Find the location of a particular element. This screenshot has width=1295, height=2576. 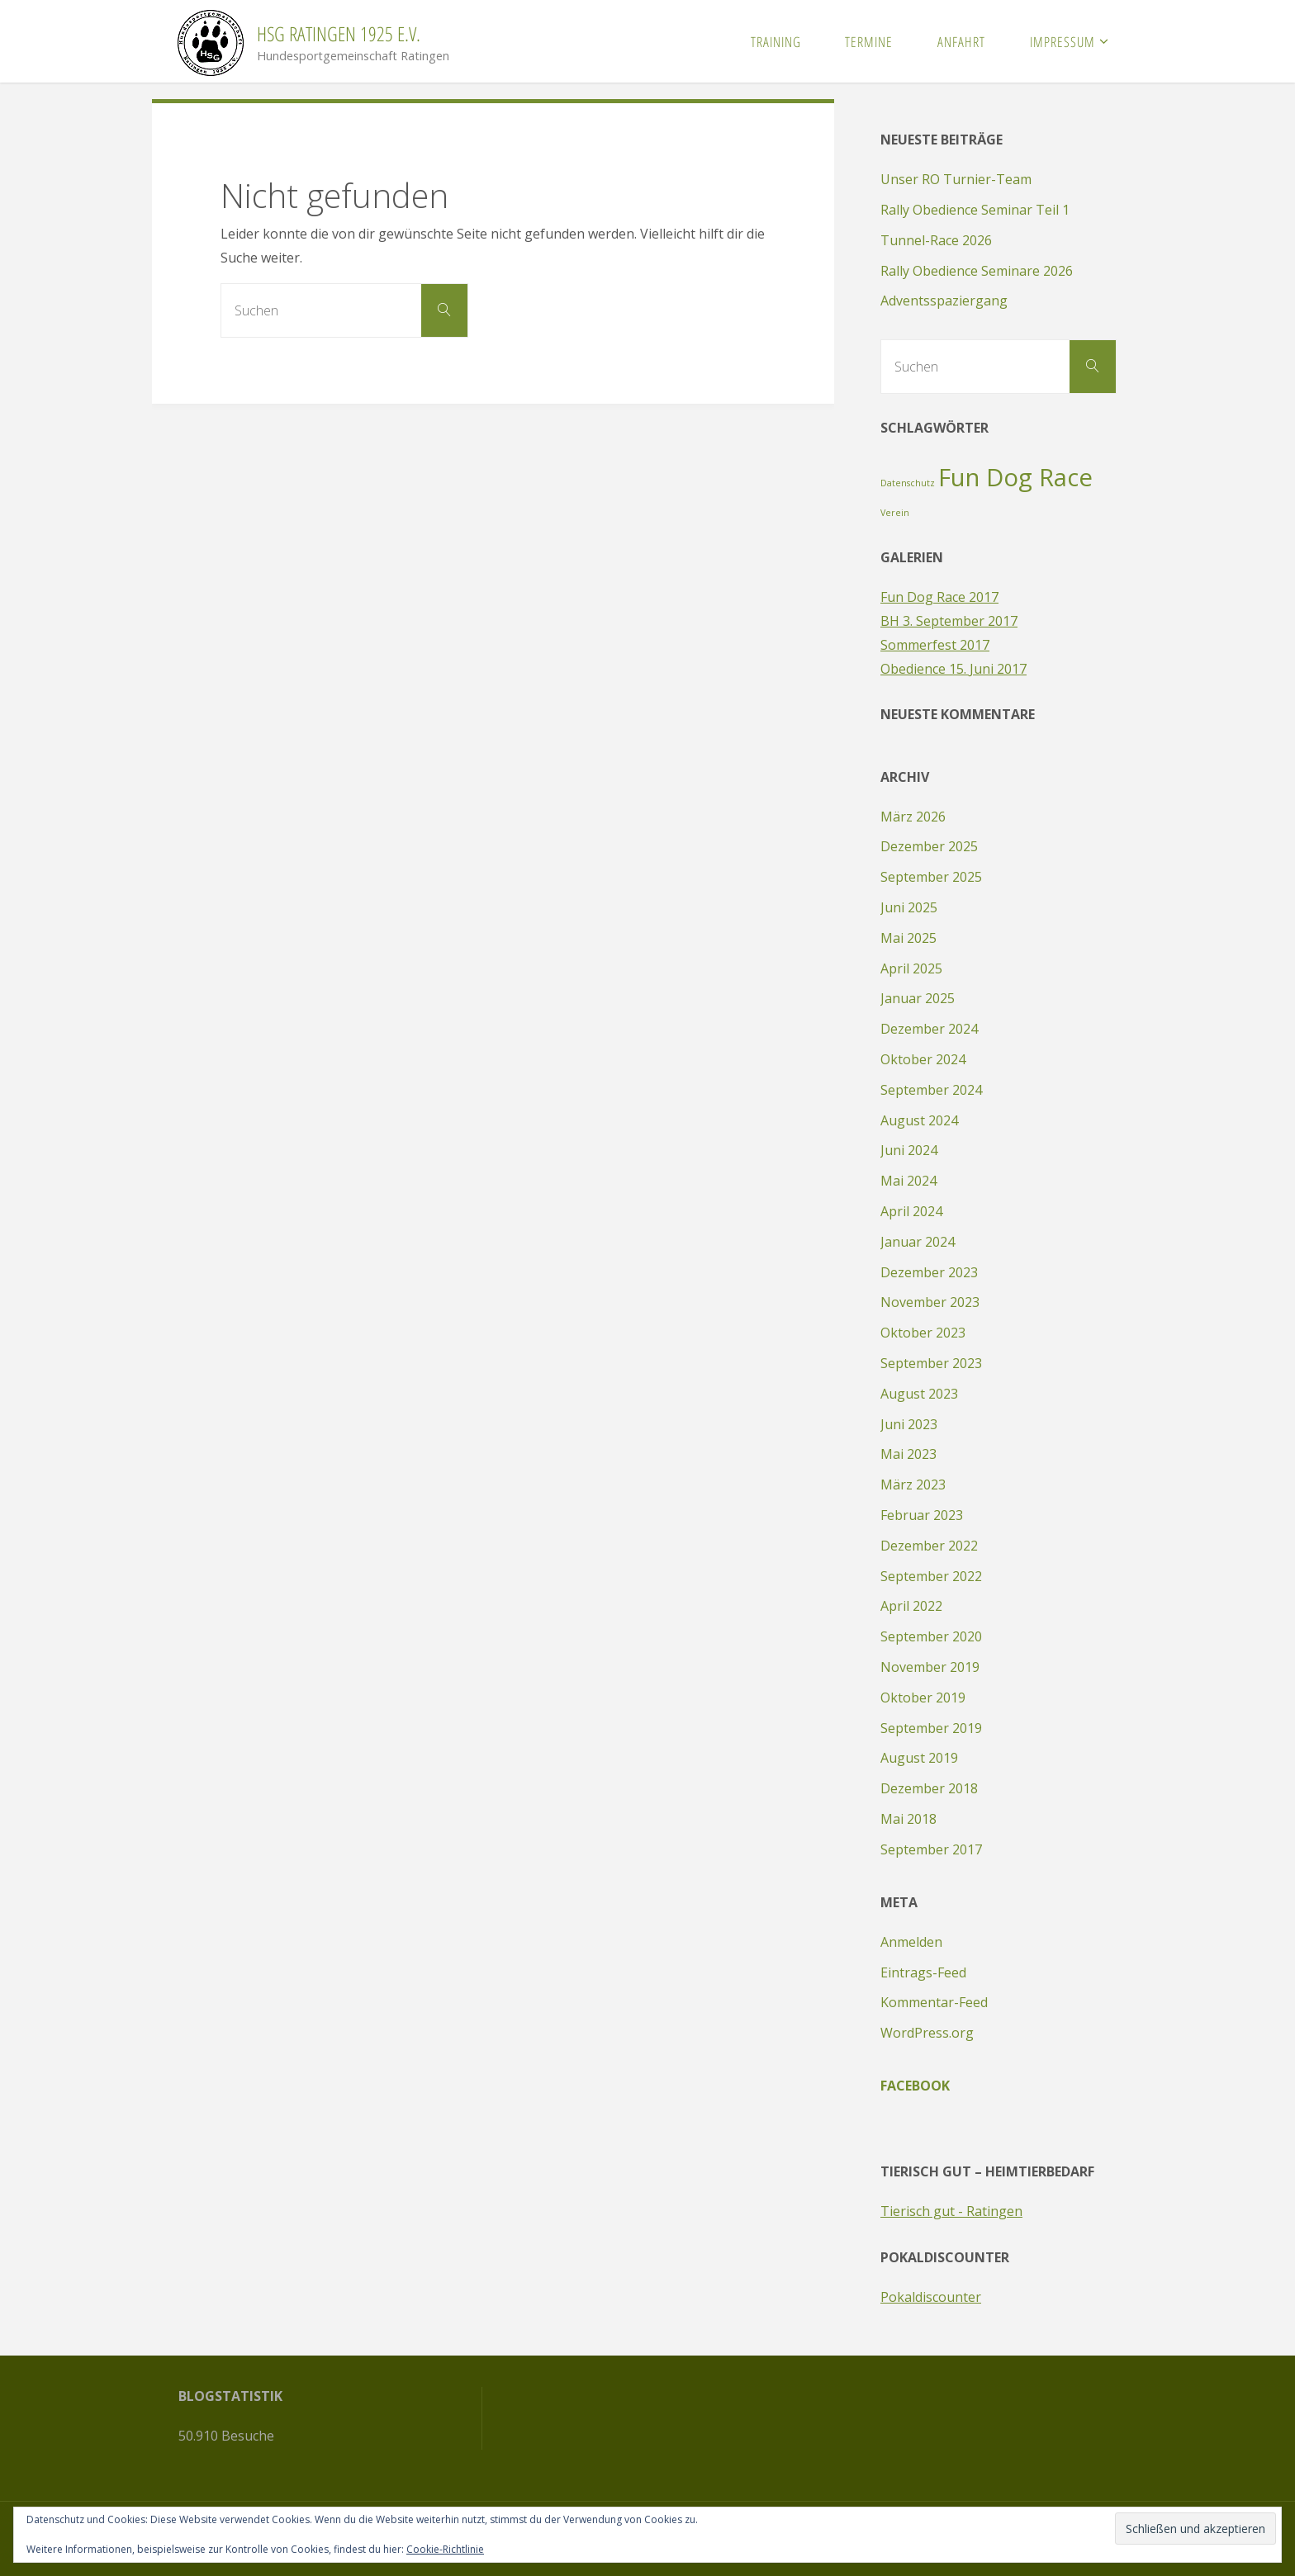

September 2023 is located at coordinates (931, 1363).